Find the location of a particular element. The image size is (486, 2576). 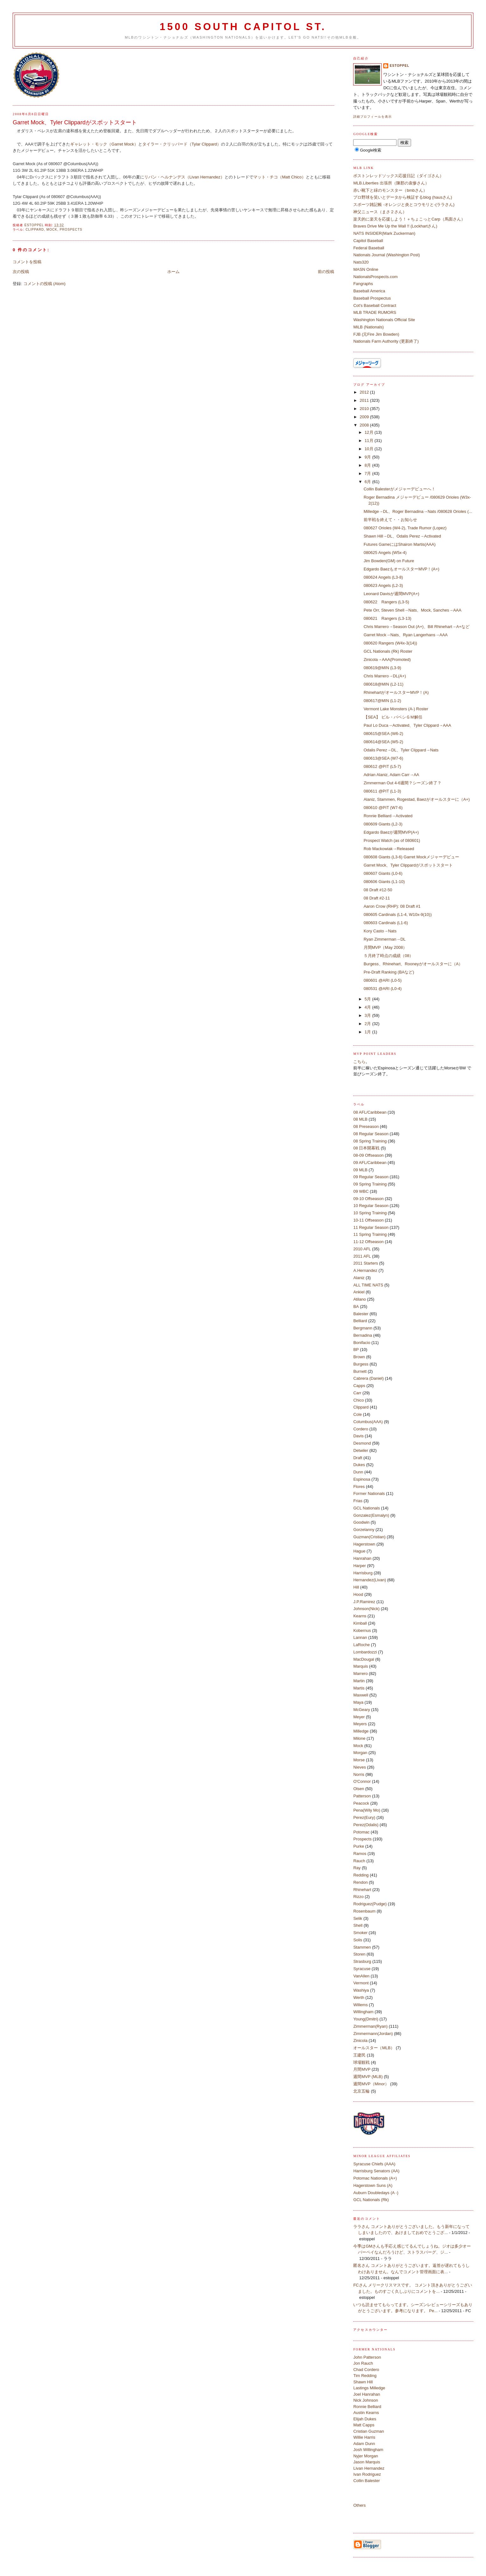

08 AFL/Caribbean is located at coordinates (369, 1112).